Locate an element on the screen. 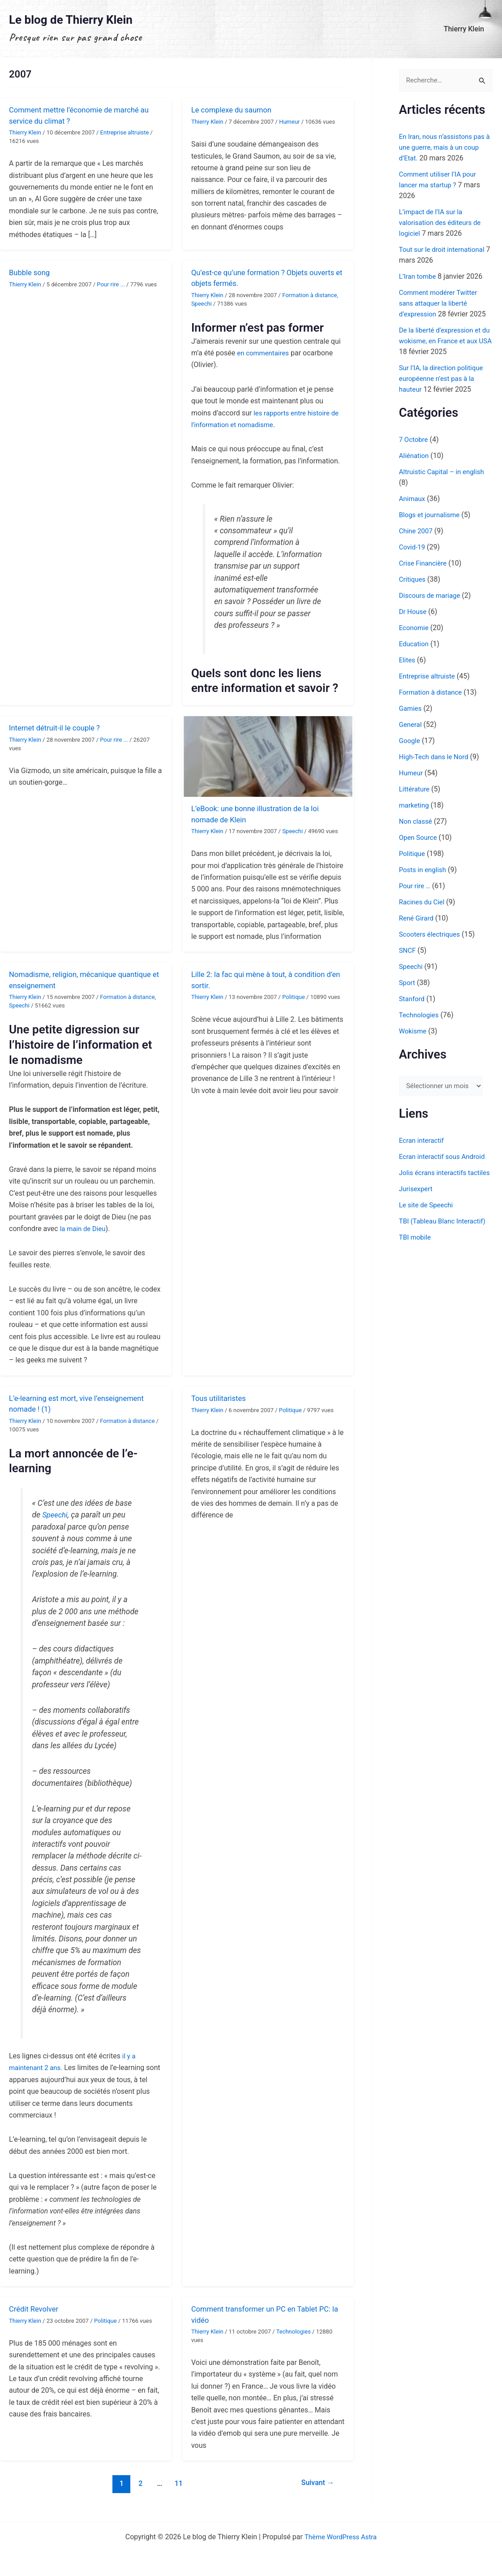 This screenshot has width=502, height=2576. High-Tech dans le Nord is located at coordinates (436, 757).